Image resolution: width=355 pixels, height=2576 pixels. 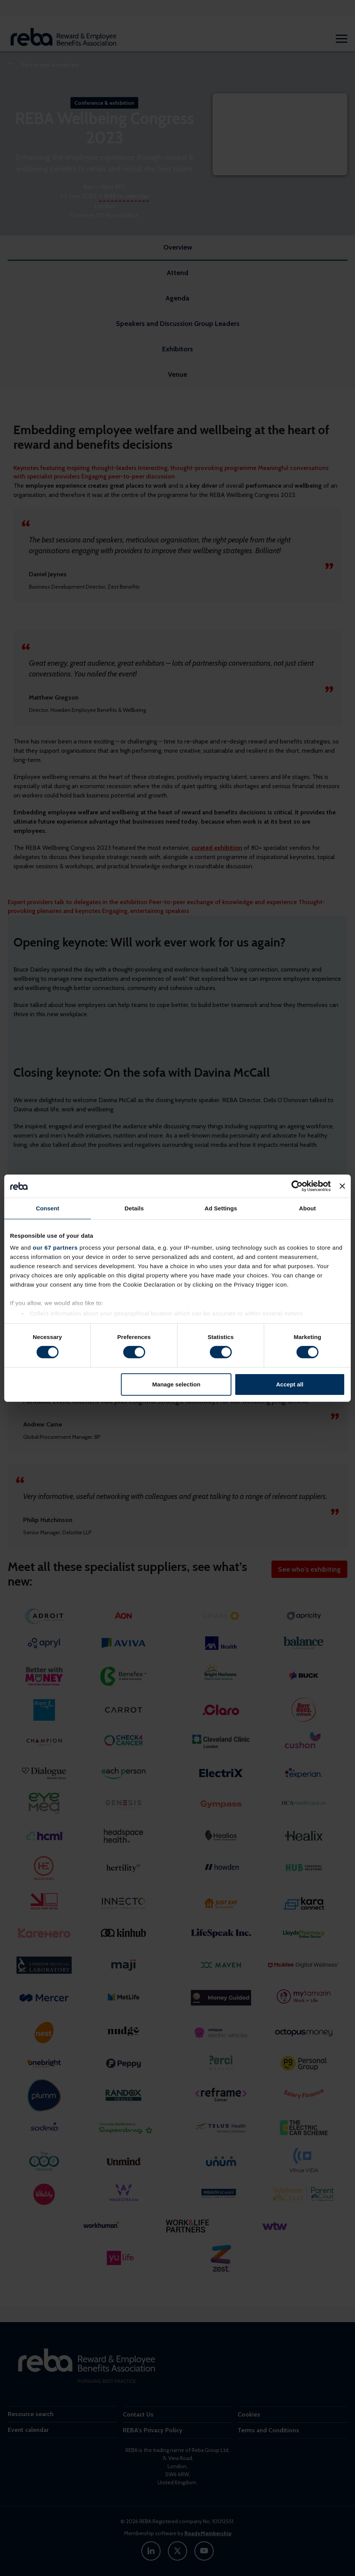 I want to click on Manage selection, so click(x=176, y=1384).